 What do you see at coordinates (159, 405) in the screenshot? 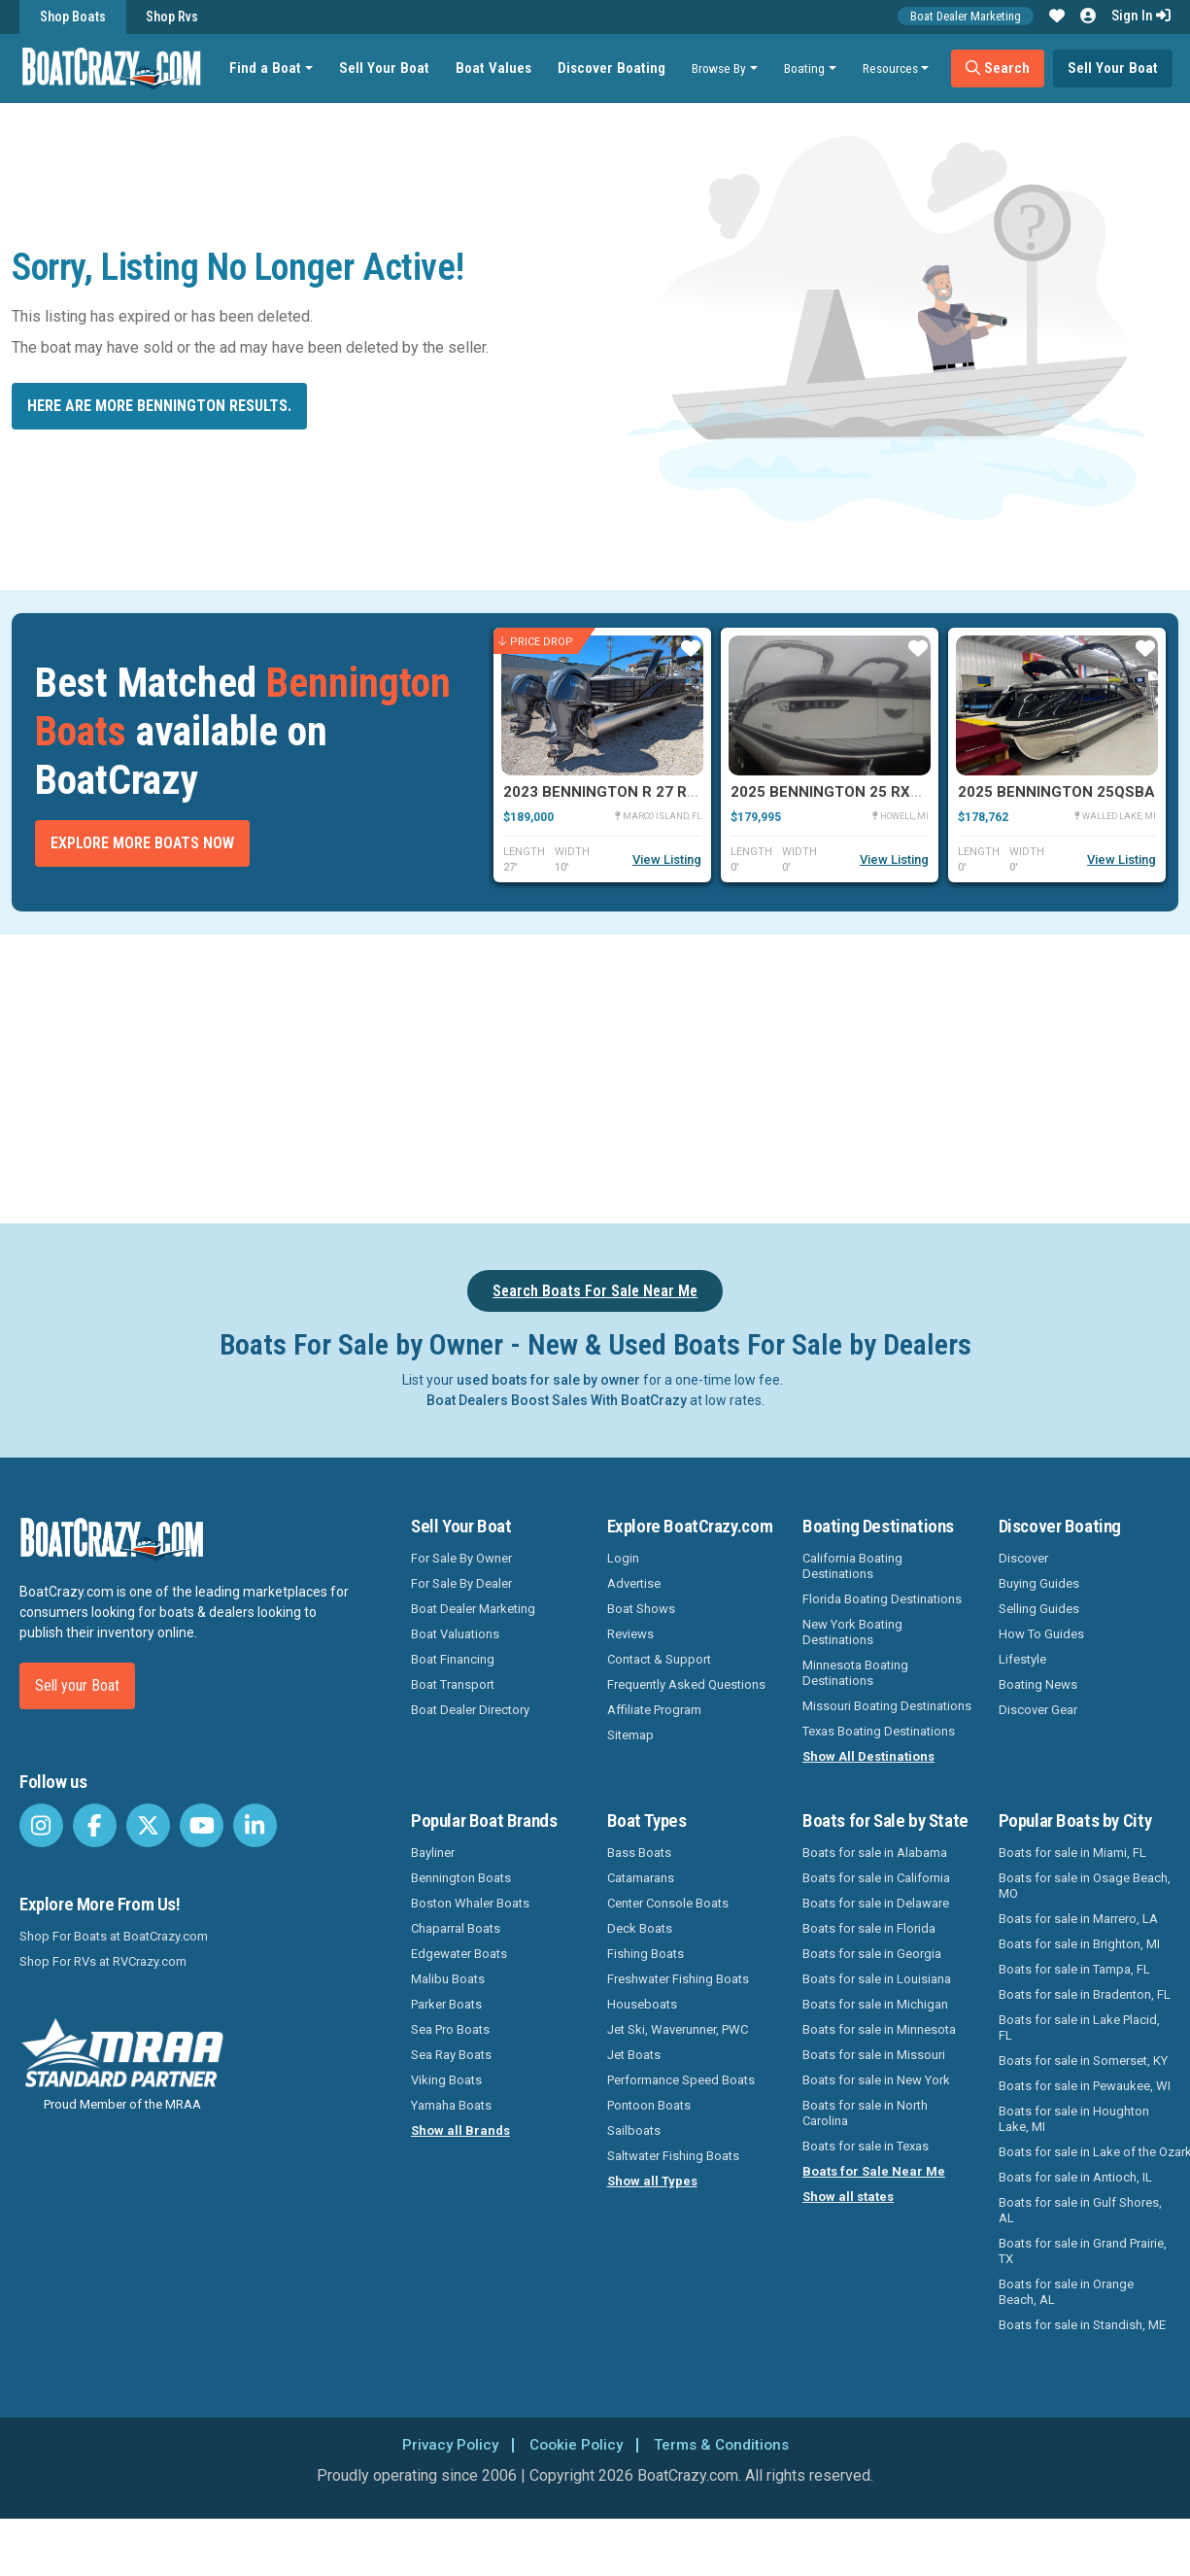
I see `Here are more Bennington results.` at bounding box center [159, 405].